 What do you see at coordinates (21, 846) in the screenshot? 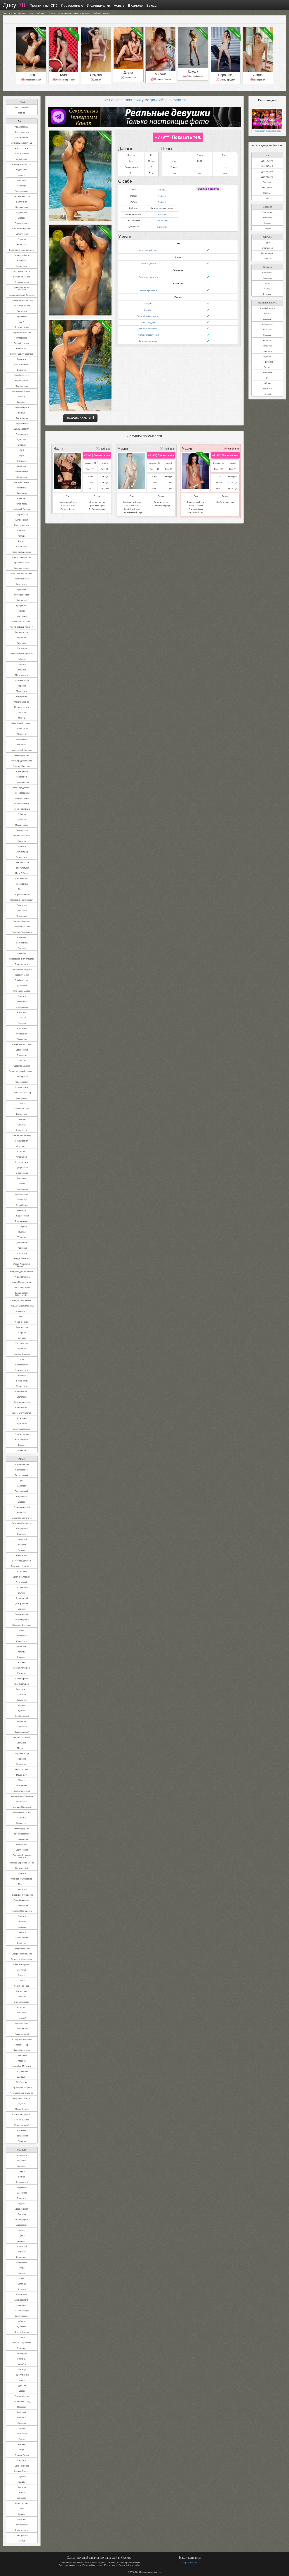
I see `Отрадное` at bounding box center [21, 846].